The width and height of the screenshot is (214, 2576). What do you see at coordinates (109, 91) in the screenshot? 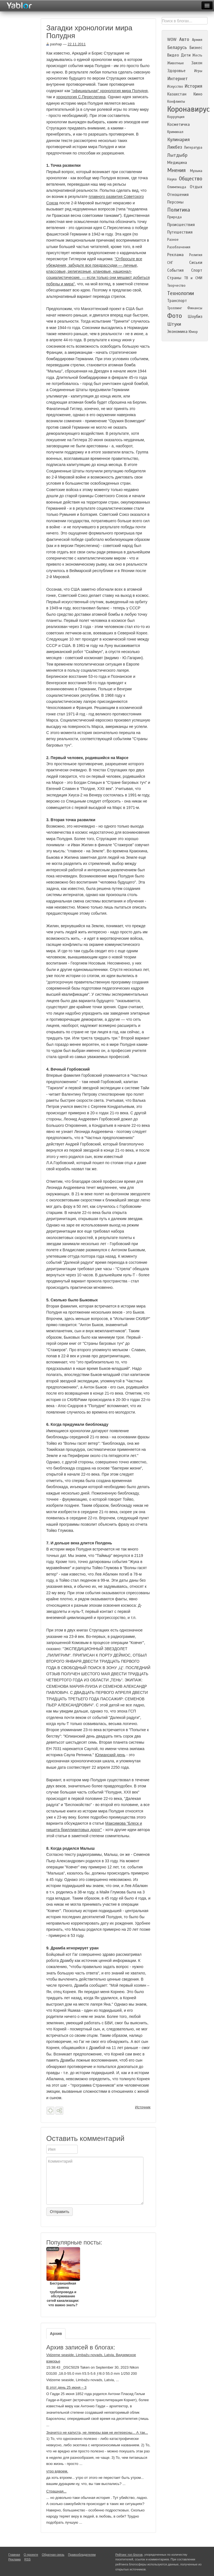
I see `"официальная" хронология мира Полудня` at bounding box center [109, 91].